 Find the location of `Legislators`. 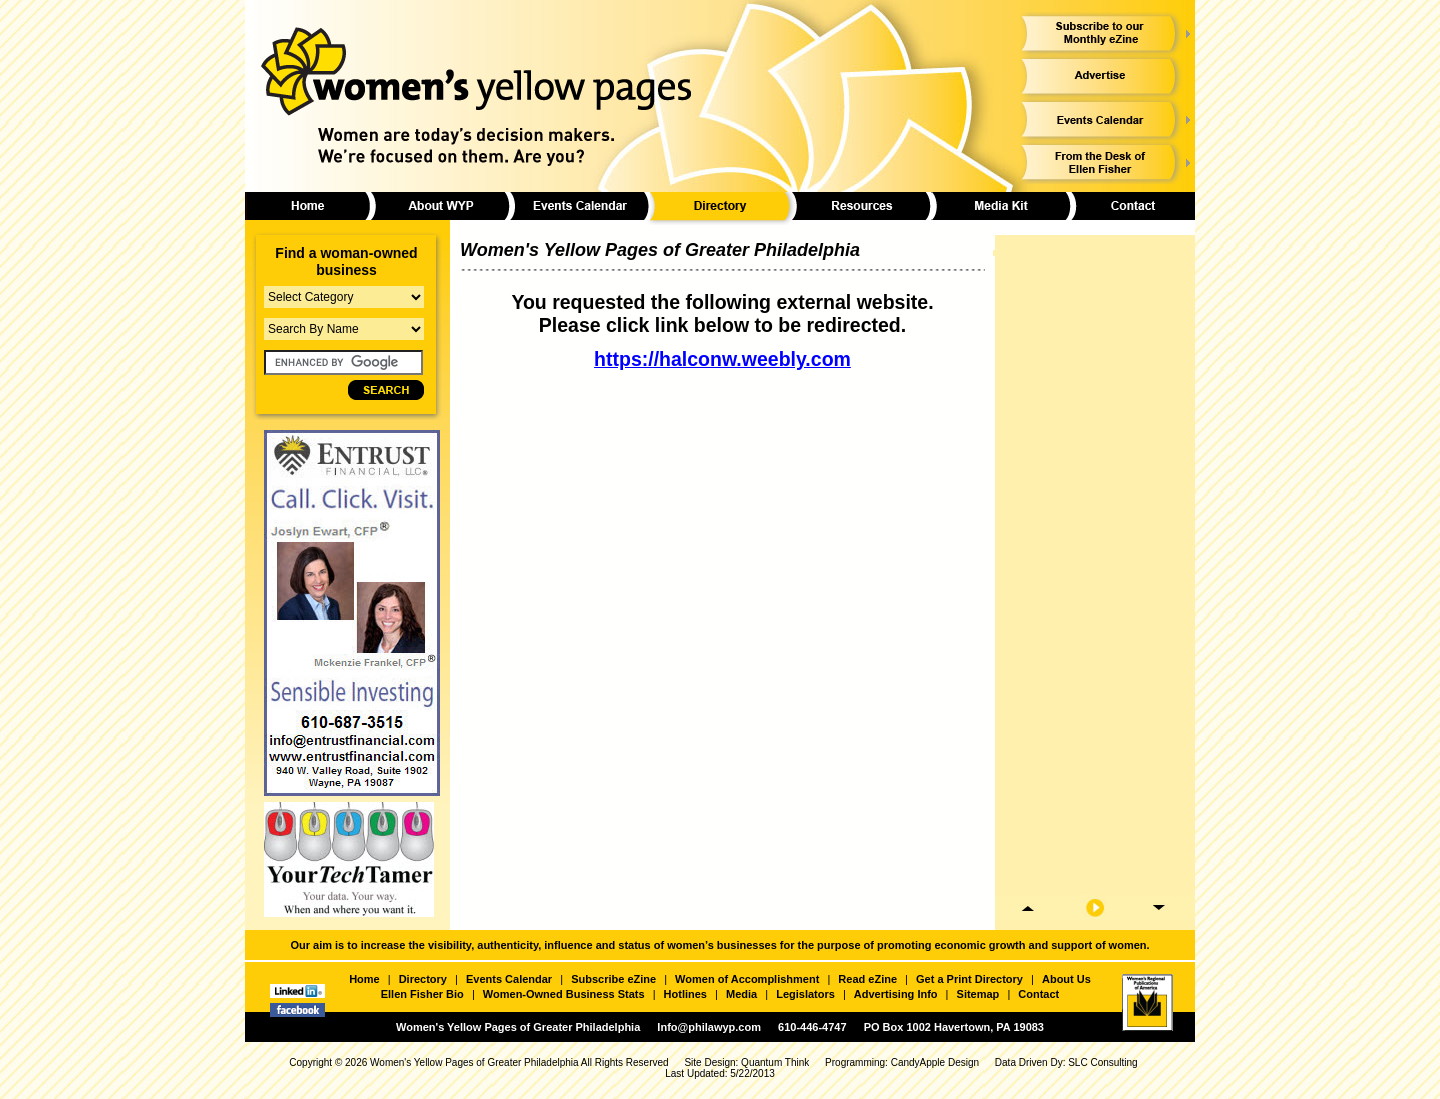

Legislators is located at coordinates (805, 994).